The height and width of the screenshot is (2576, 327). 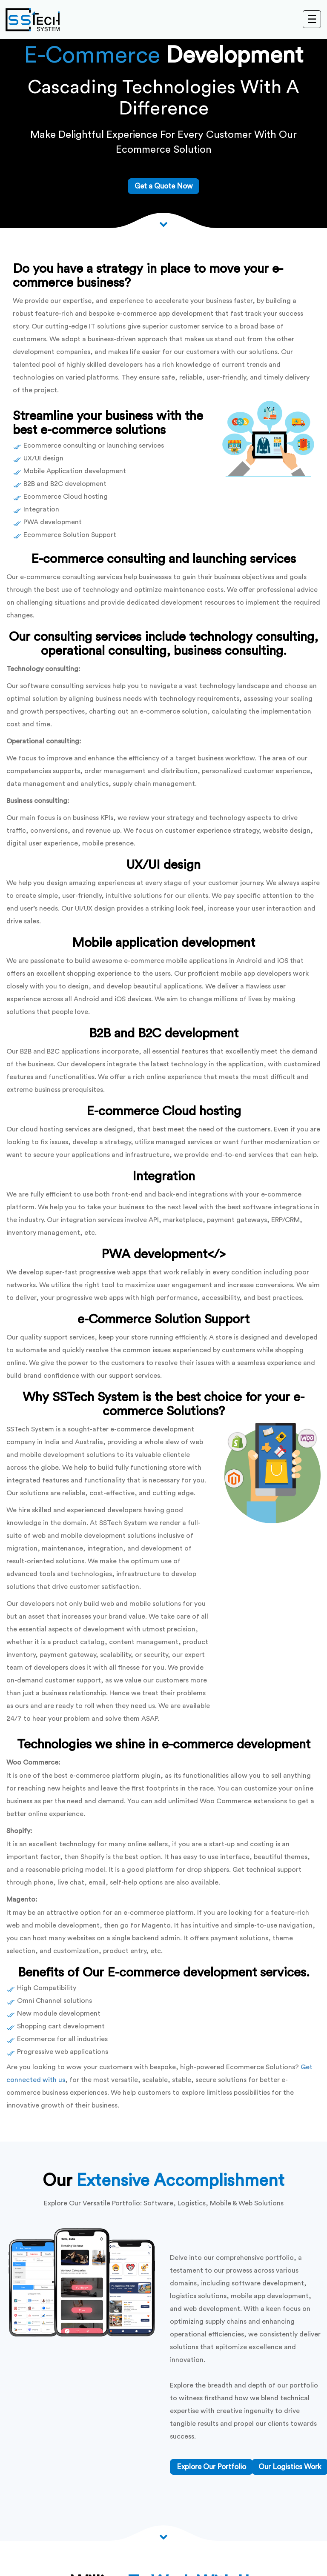 What do you see at coordinates (163, 2536) in the screenshot?
I see `[Scroll down arrow]` at bounding box center [163, 2536].